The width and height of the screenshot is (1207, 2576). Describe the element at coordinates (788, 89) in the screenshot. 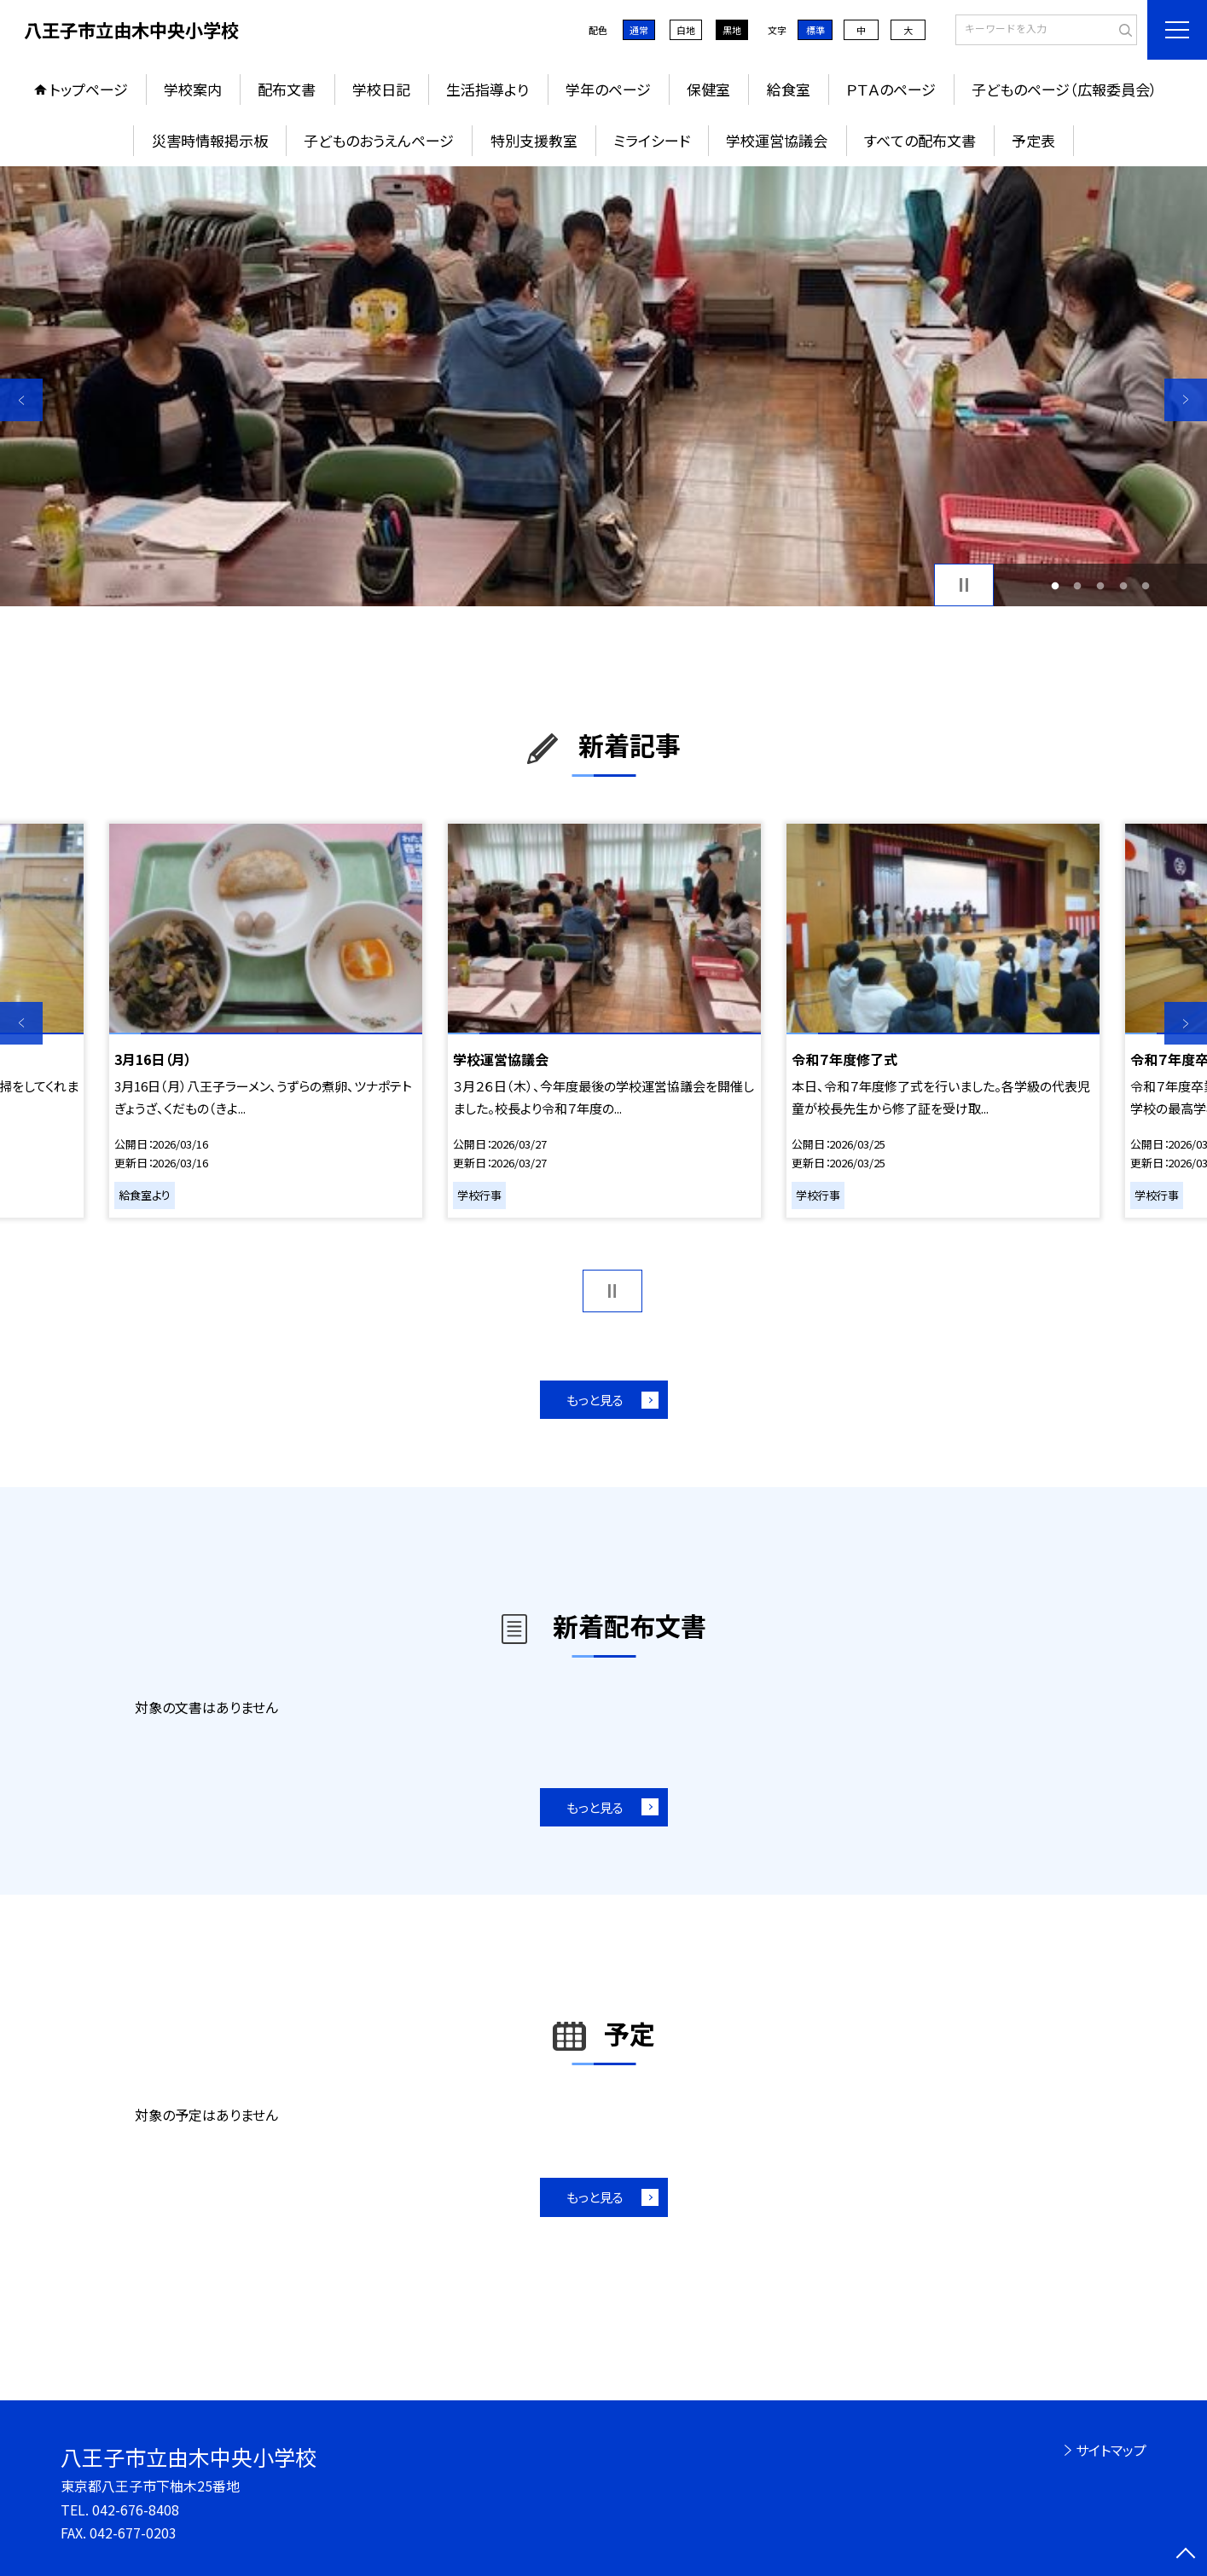

I see `給食室` at that location.